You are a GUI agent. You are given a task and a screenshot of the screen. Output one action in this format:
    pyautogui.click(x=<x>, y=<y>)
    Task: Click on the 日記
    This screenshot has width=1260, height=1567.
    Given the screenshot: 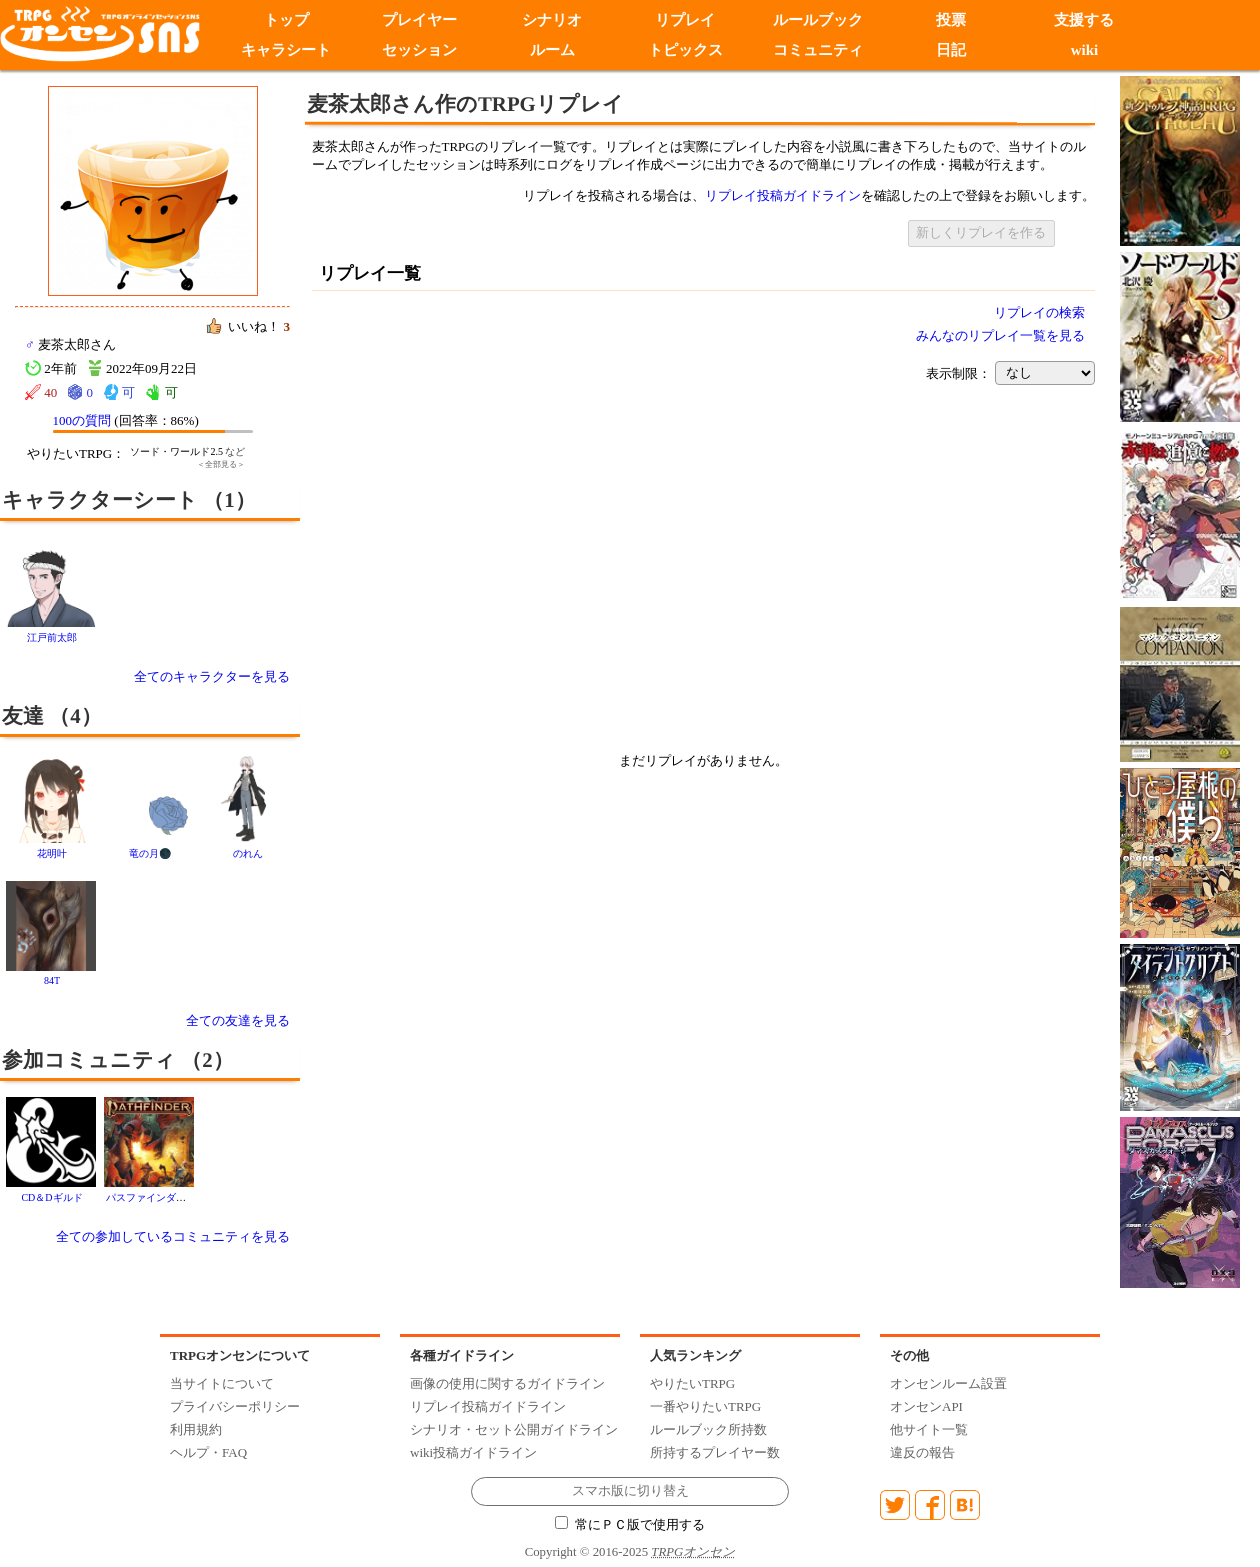 What is the action you would take?
    pyautogui.click(x=951, y=50)
    